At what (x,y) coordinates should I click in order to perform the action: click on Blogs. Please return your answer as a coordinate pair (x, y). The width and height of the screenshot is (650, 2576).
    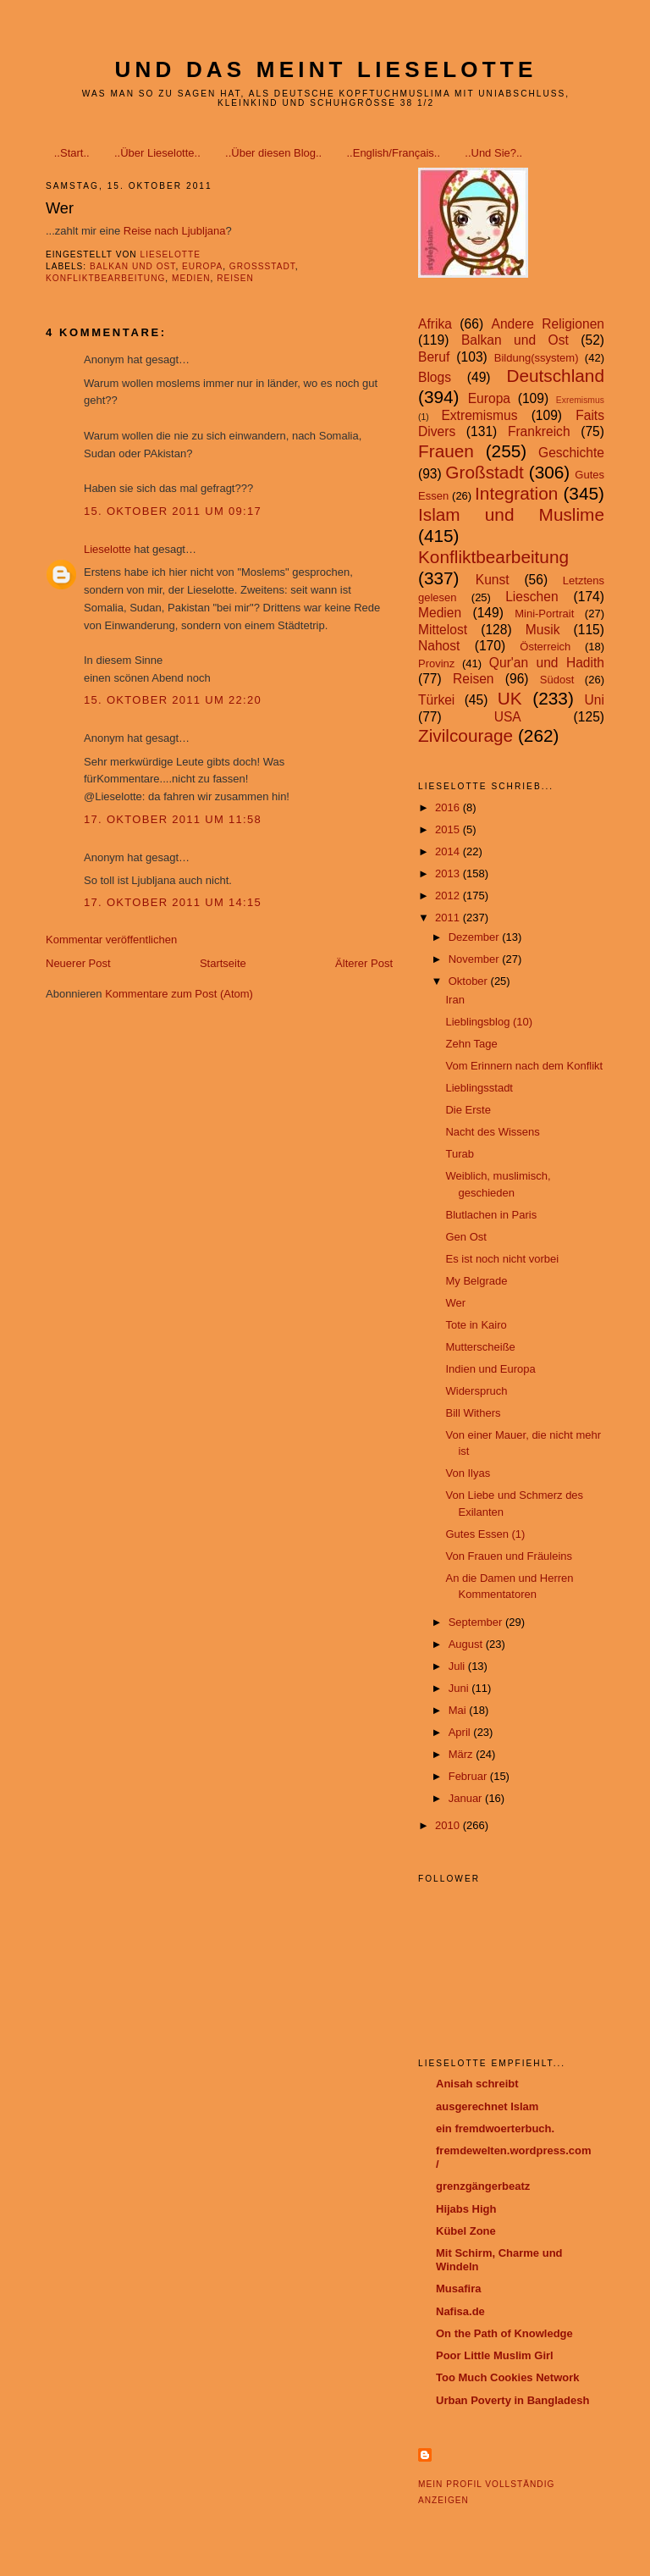
    Looking at the image, I should click on (434, 377).